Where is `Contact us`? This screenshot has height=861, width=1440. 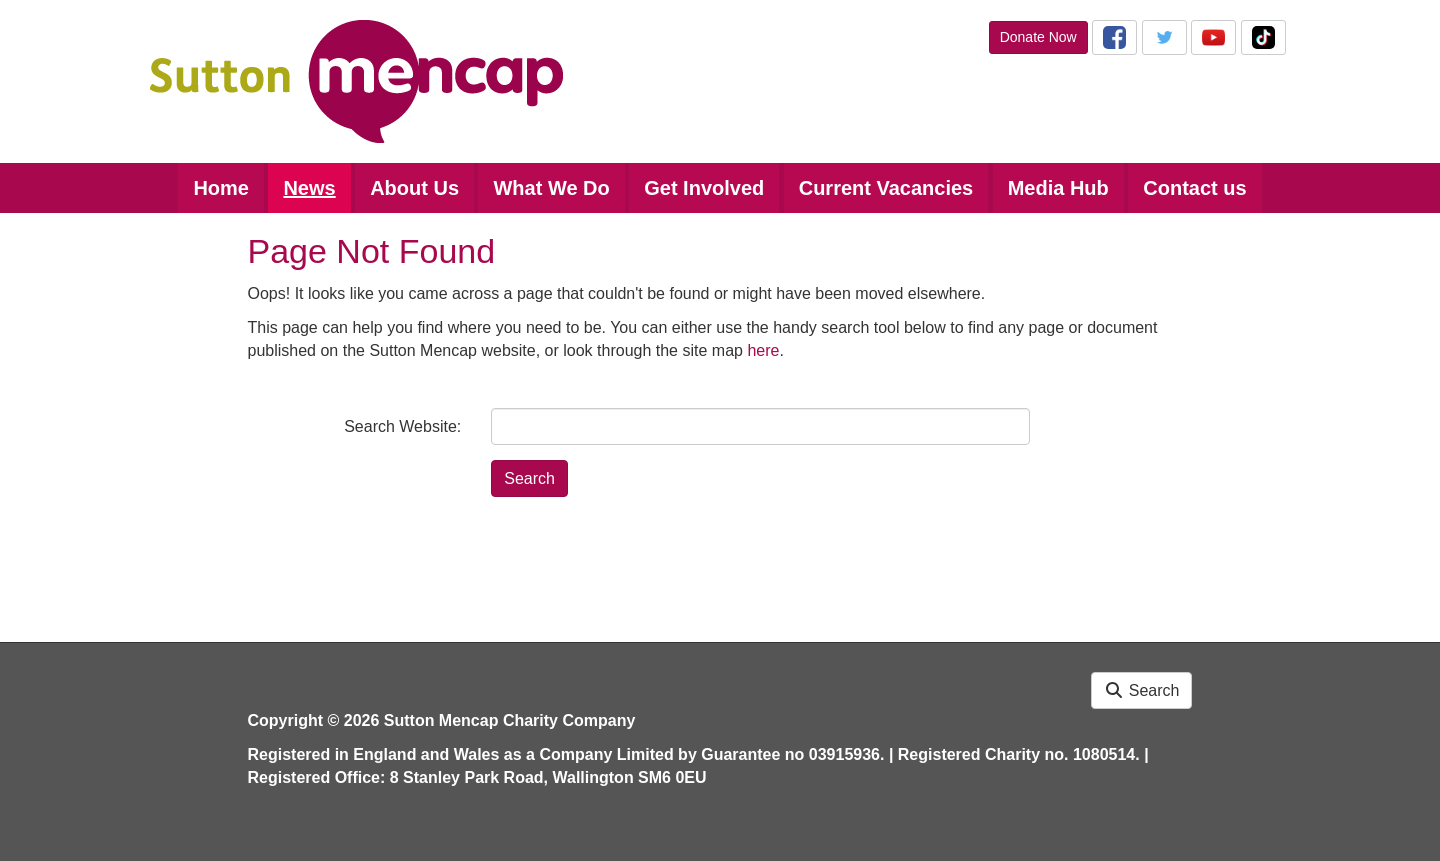
Contact us is located at coordinates (1194, 188).